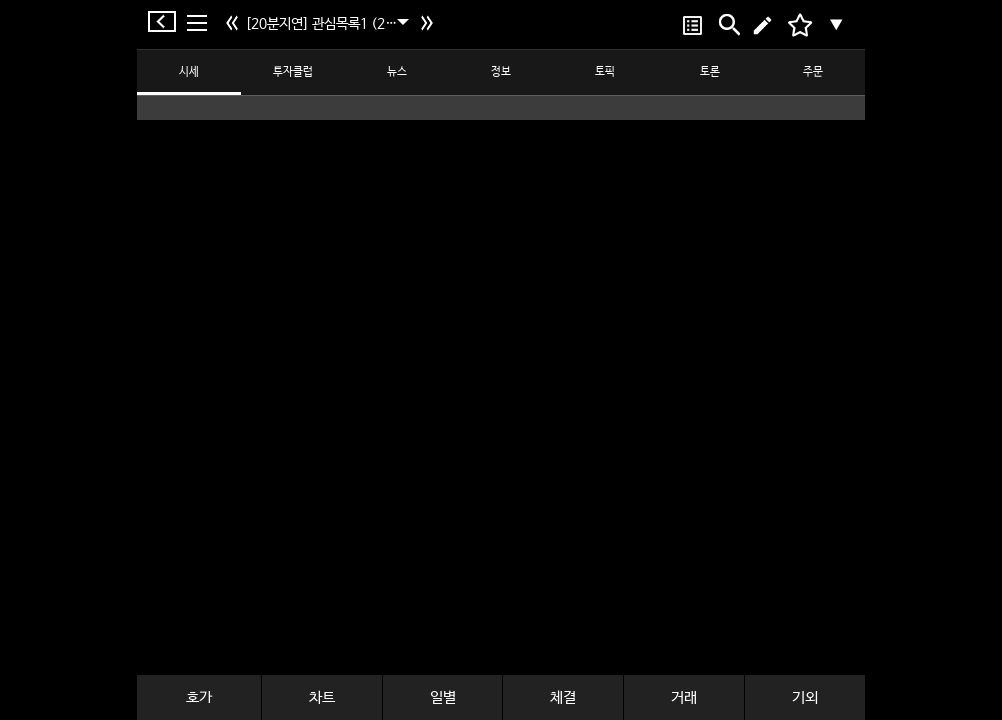  I want to click on 거래, so click(684, 697).